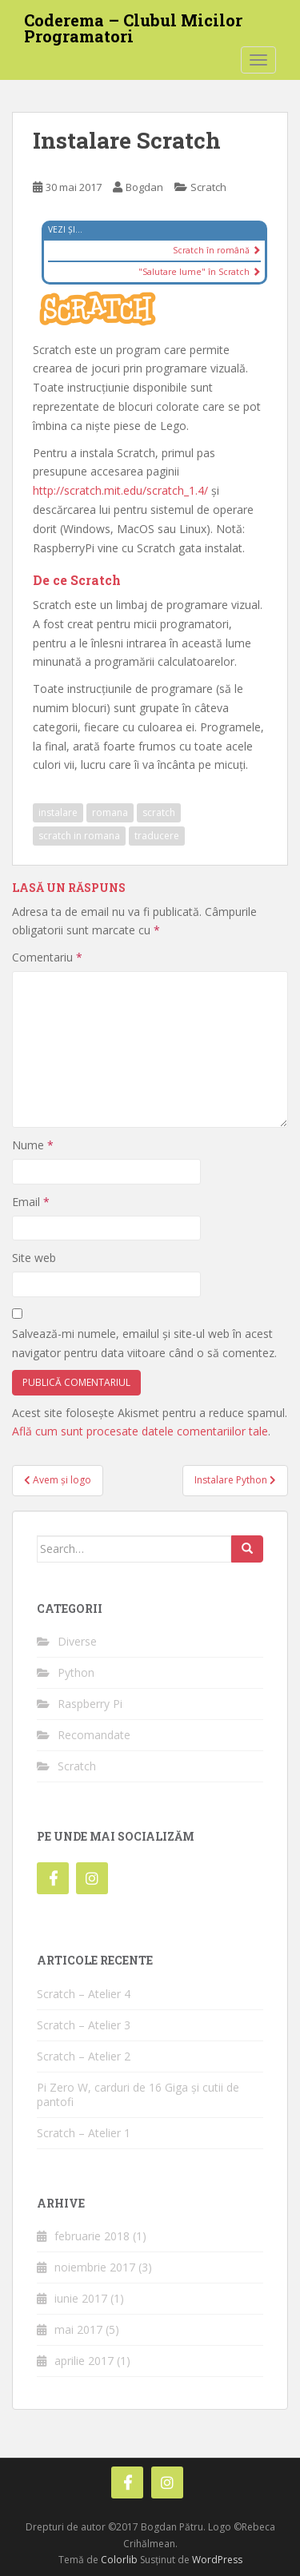  What do you see at coordinates (158, 812) in the screenshot?
I see `scratch` at bounding box center [158, 812].